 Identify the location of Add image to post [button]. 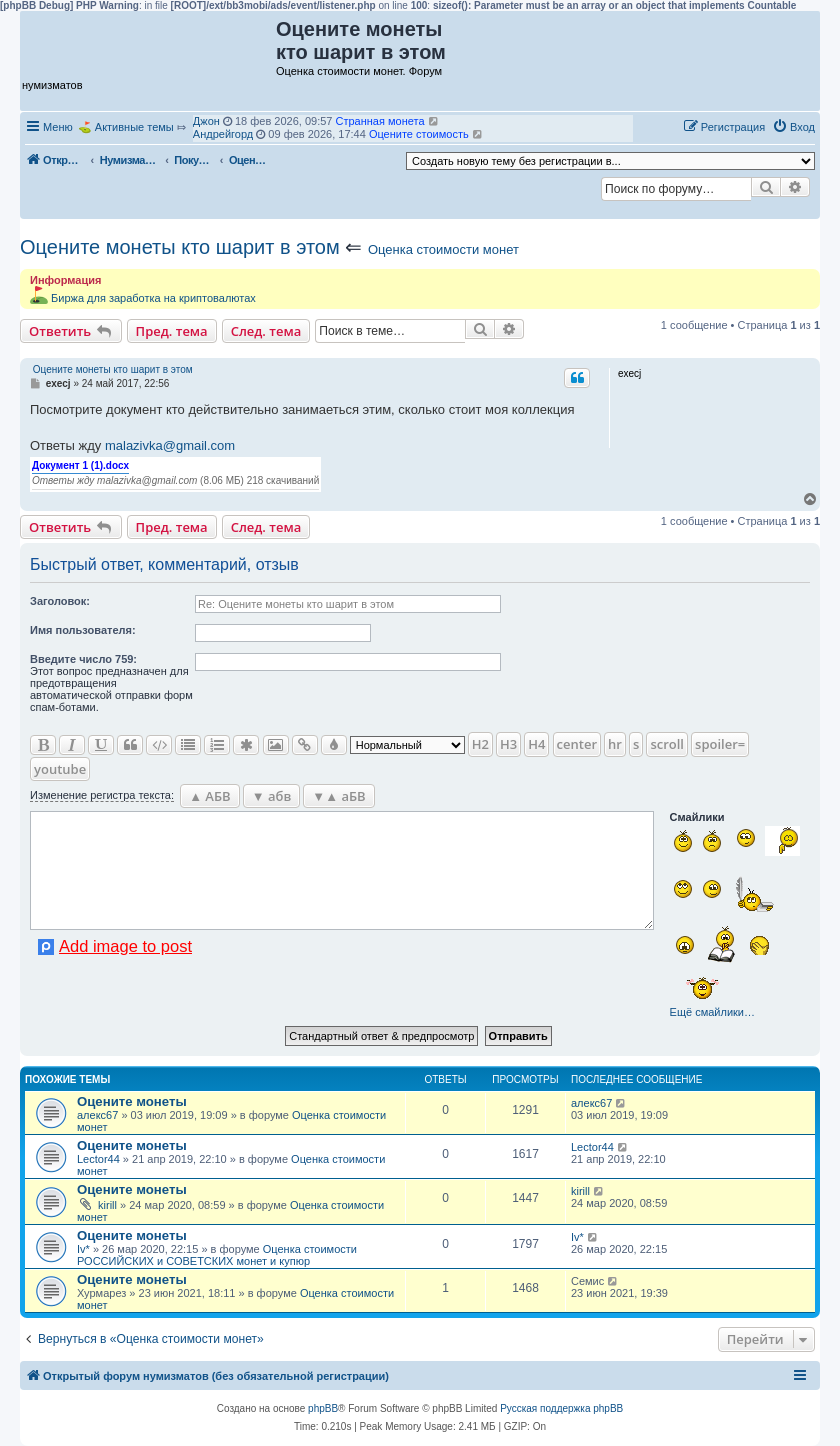
(125, 946).